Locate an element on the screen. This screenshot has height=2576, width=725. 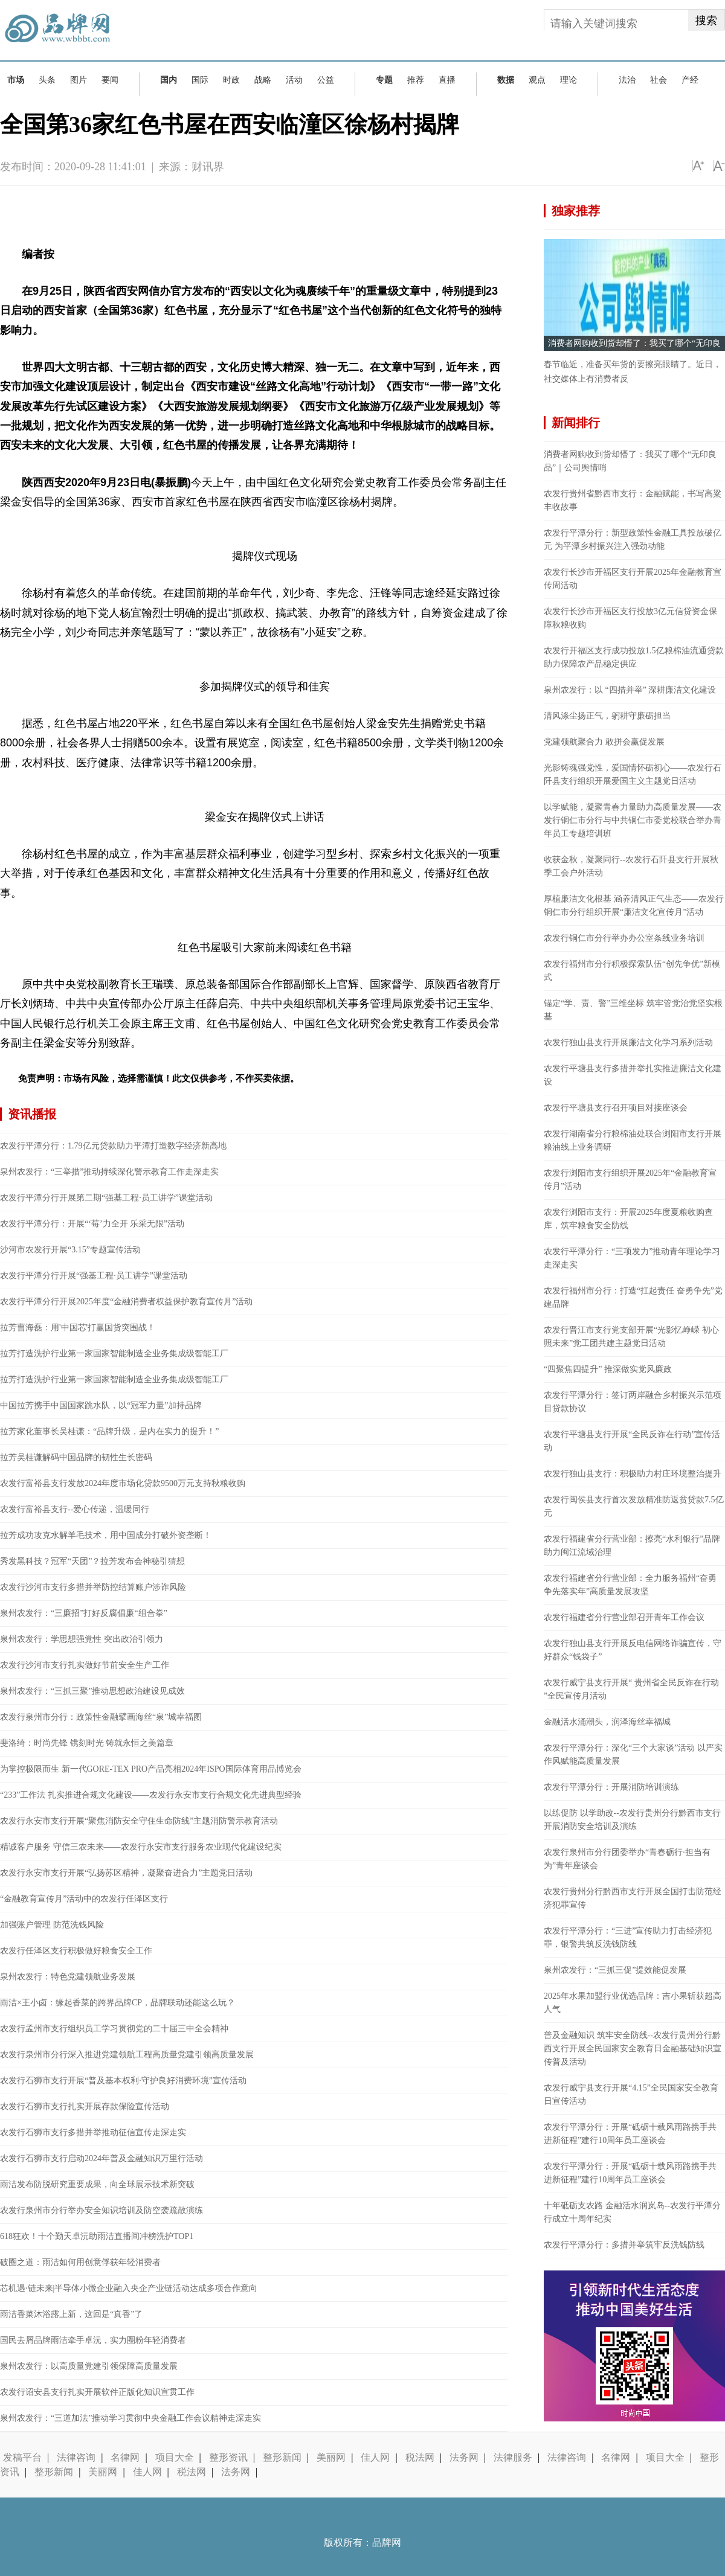
战略 is located at coordinates (262, 80).